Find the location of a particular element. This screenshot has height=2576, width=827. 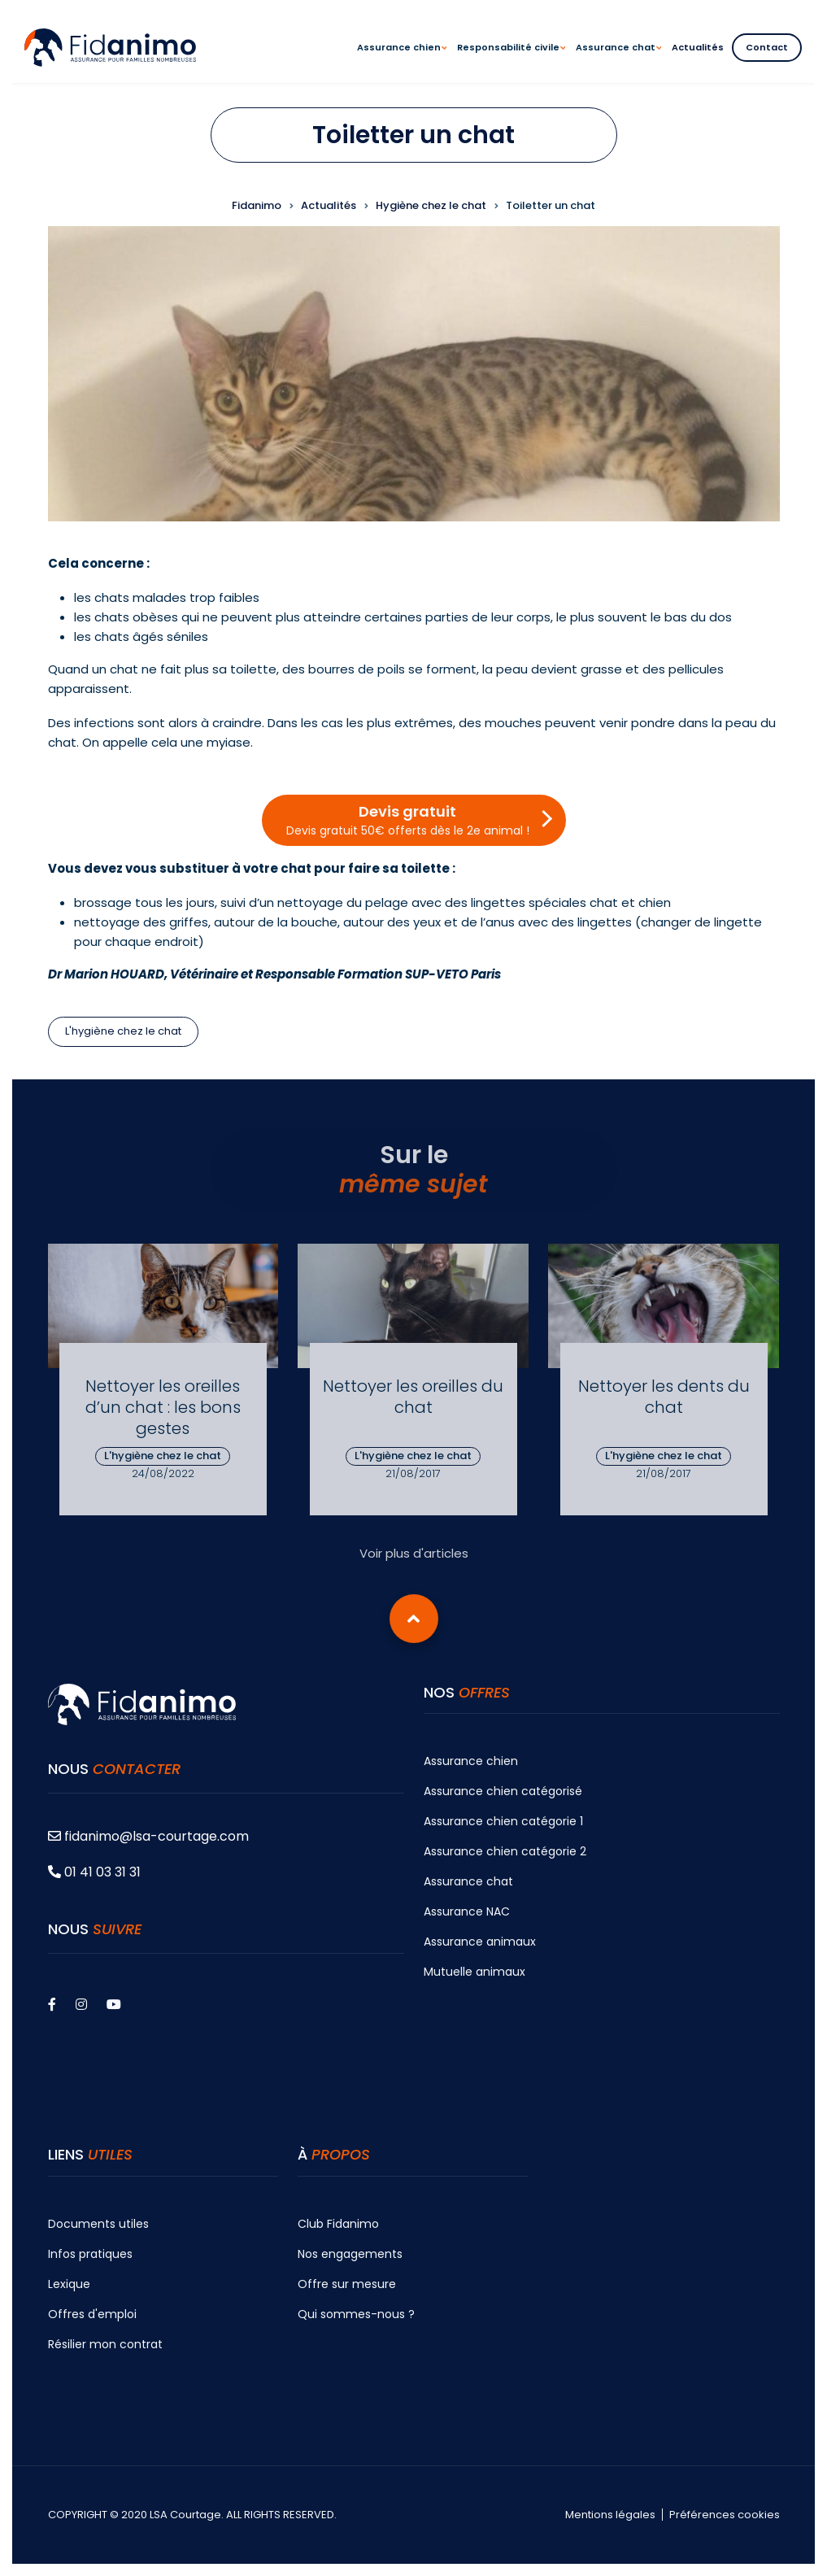

Responsabilité civile [menuitem] is located at coordinates (511, 62).